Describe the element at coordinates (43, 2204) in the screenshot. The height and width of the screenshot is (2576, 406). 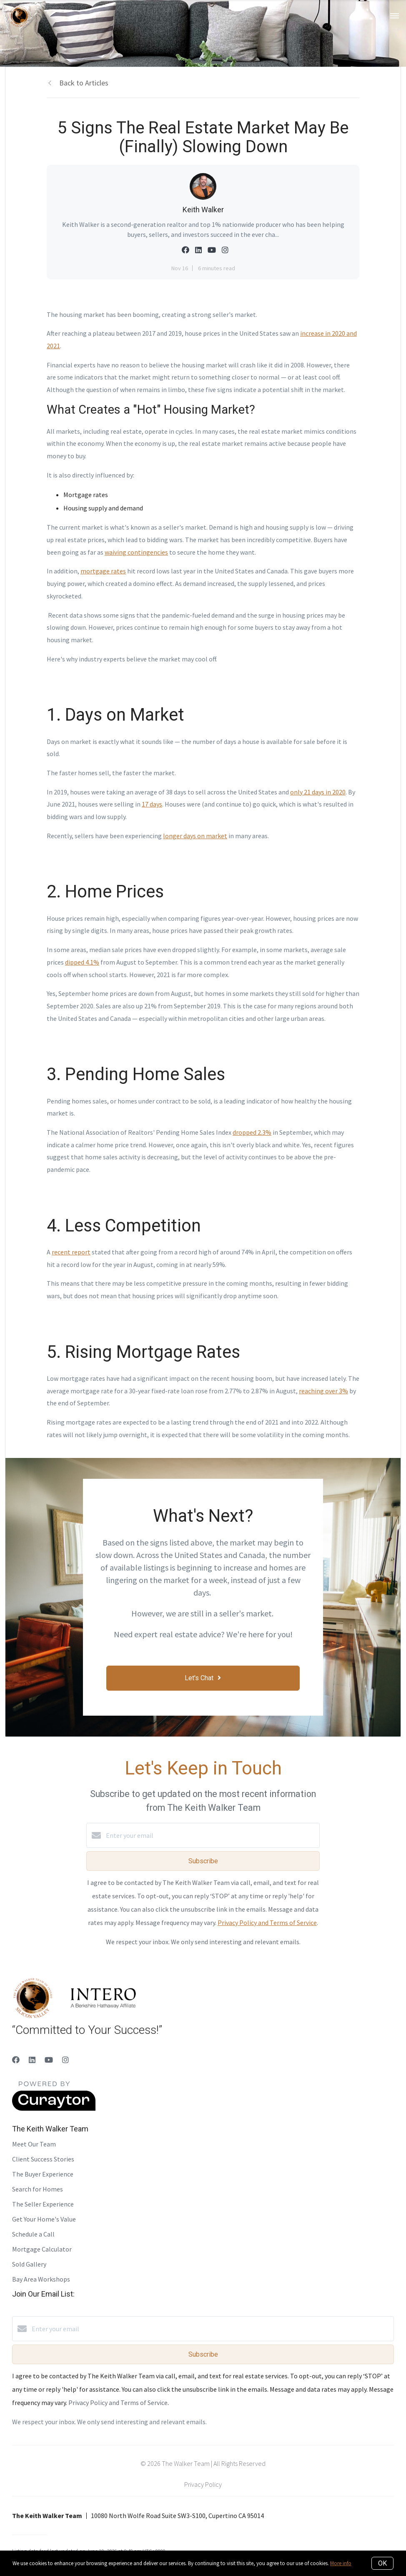
I see `The Seller Experience` at that location.